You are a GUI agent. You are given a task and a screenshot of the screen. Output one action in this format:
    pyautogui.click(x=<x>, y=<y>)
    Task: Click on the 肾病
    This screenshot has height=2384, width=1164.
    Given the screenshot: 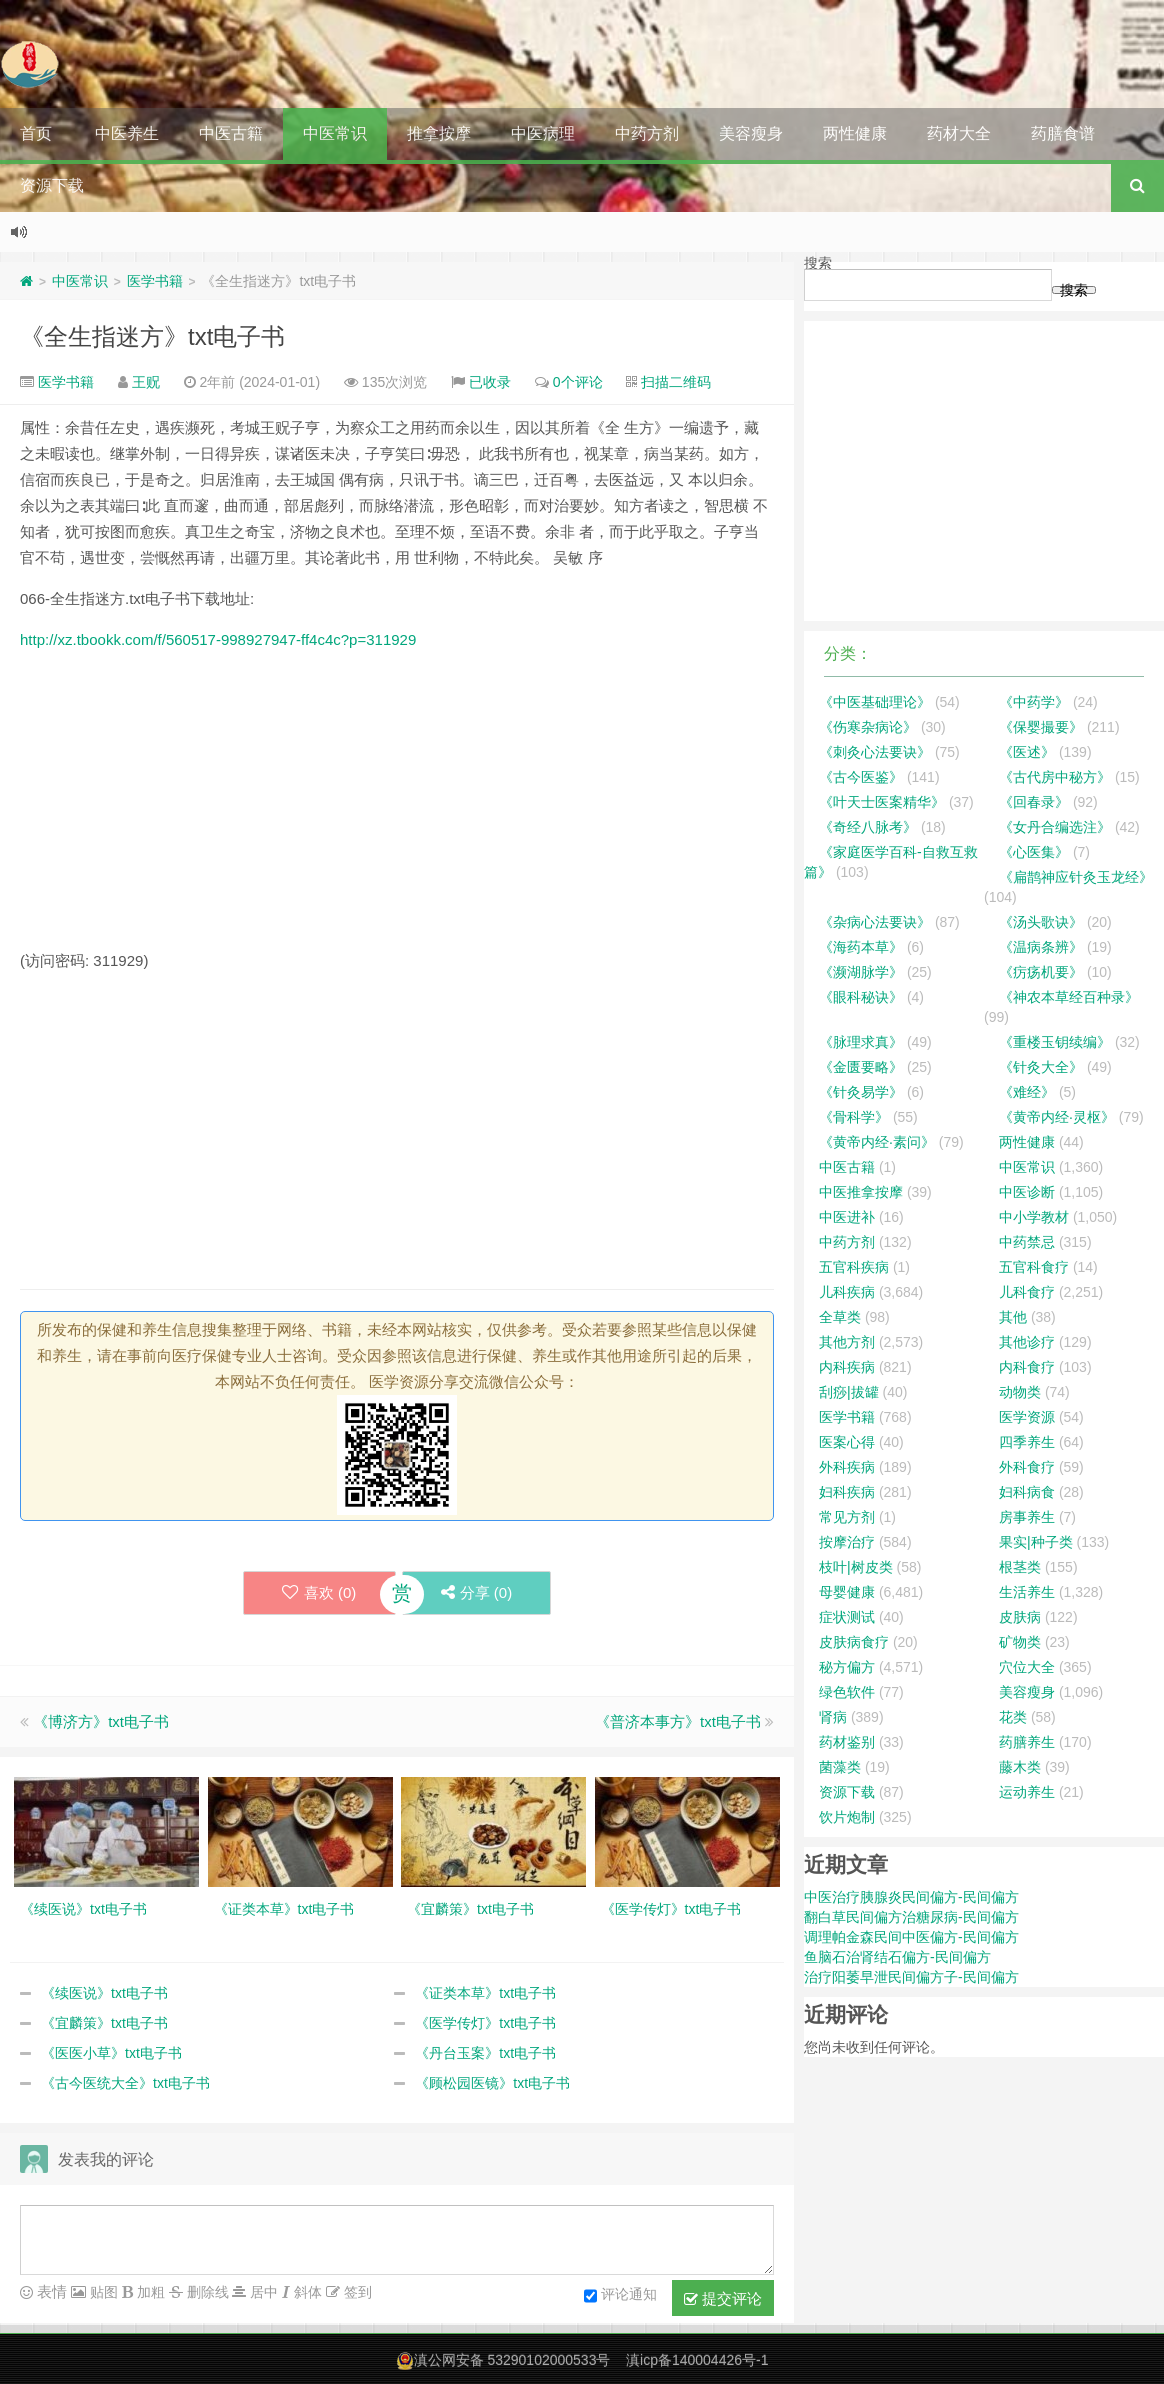 What is the action you would take?
    pyautogui.click(x=833, y=1717)
    